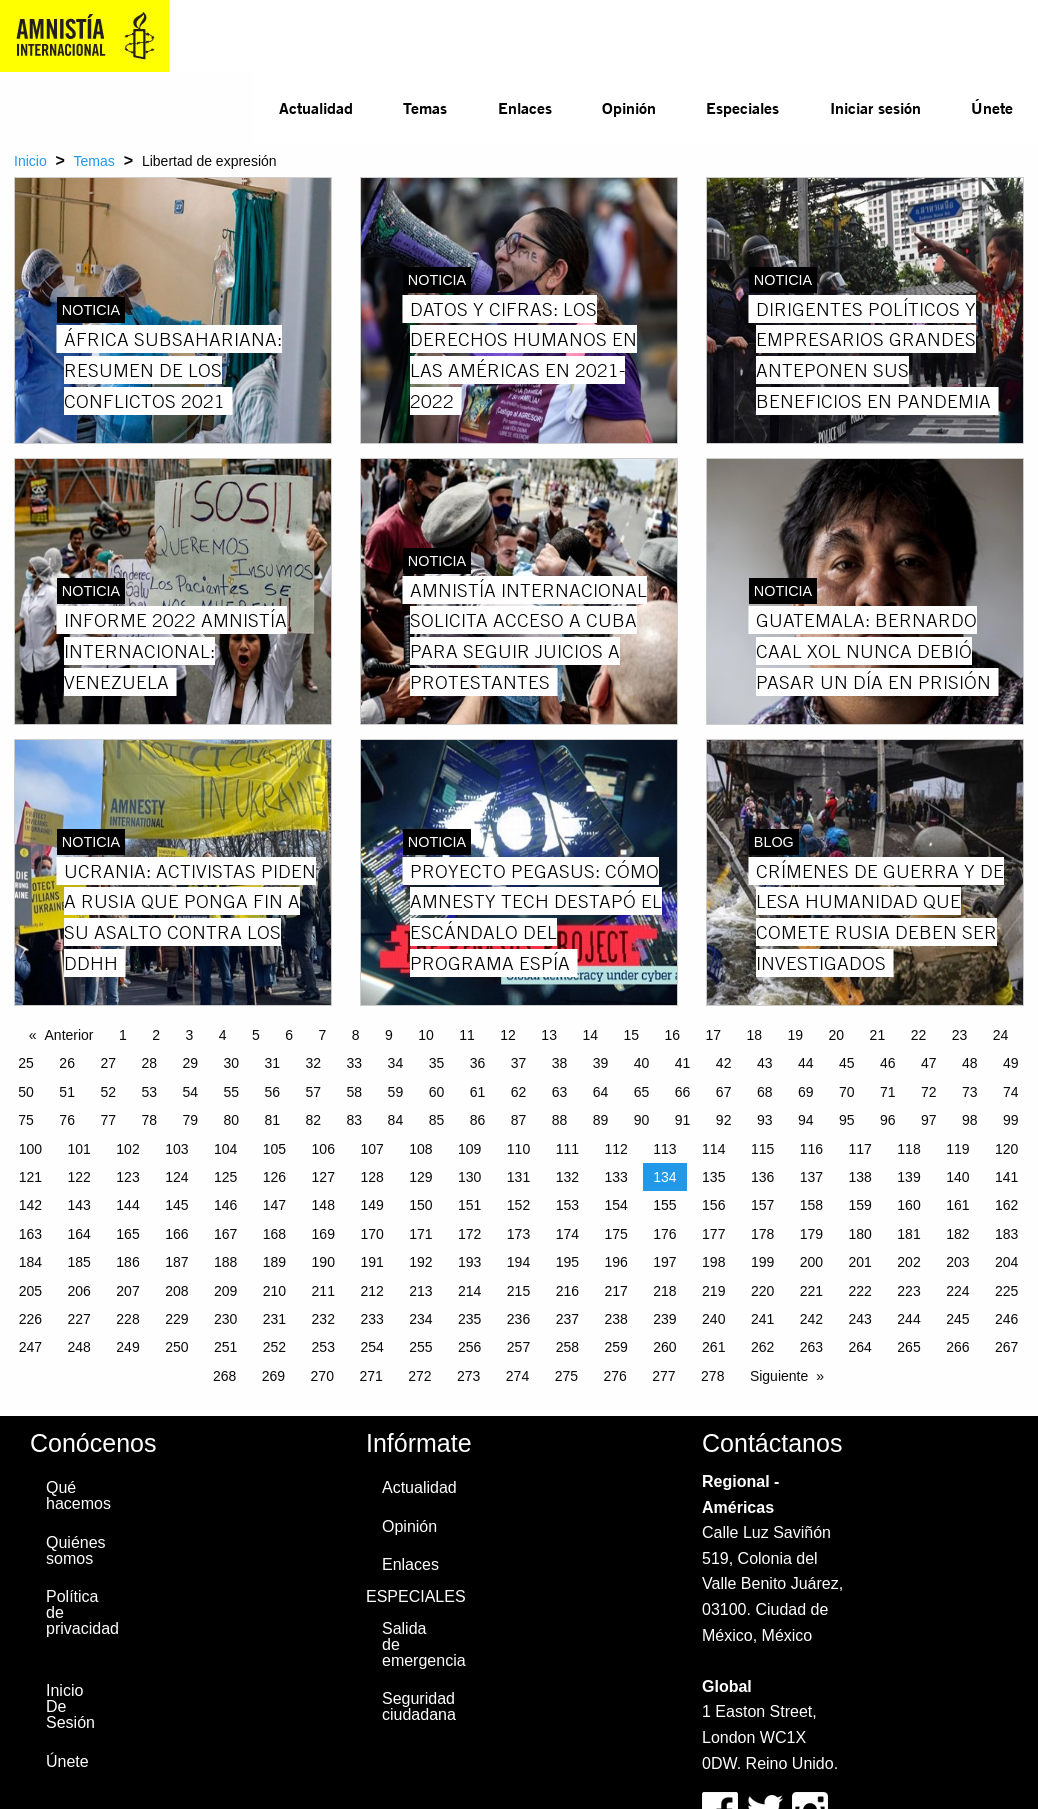  Describe the element at coordinates (567, 1291) in the screenshot. I see `216 [Page 216]` at that location.